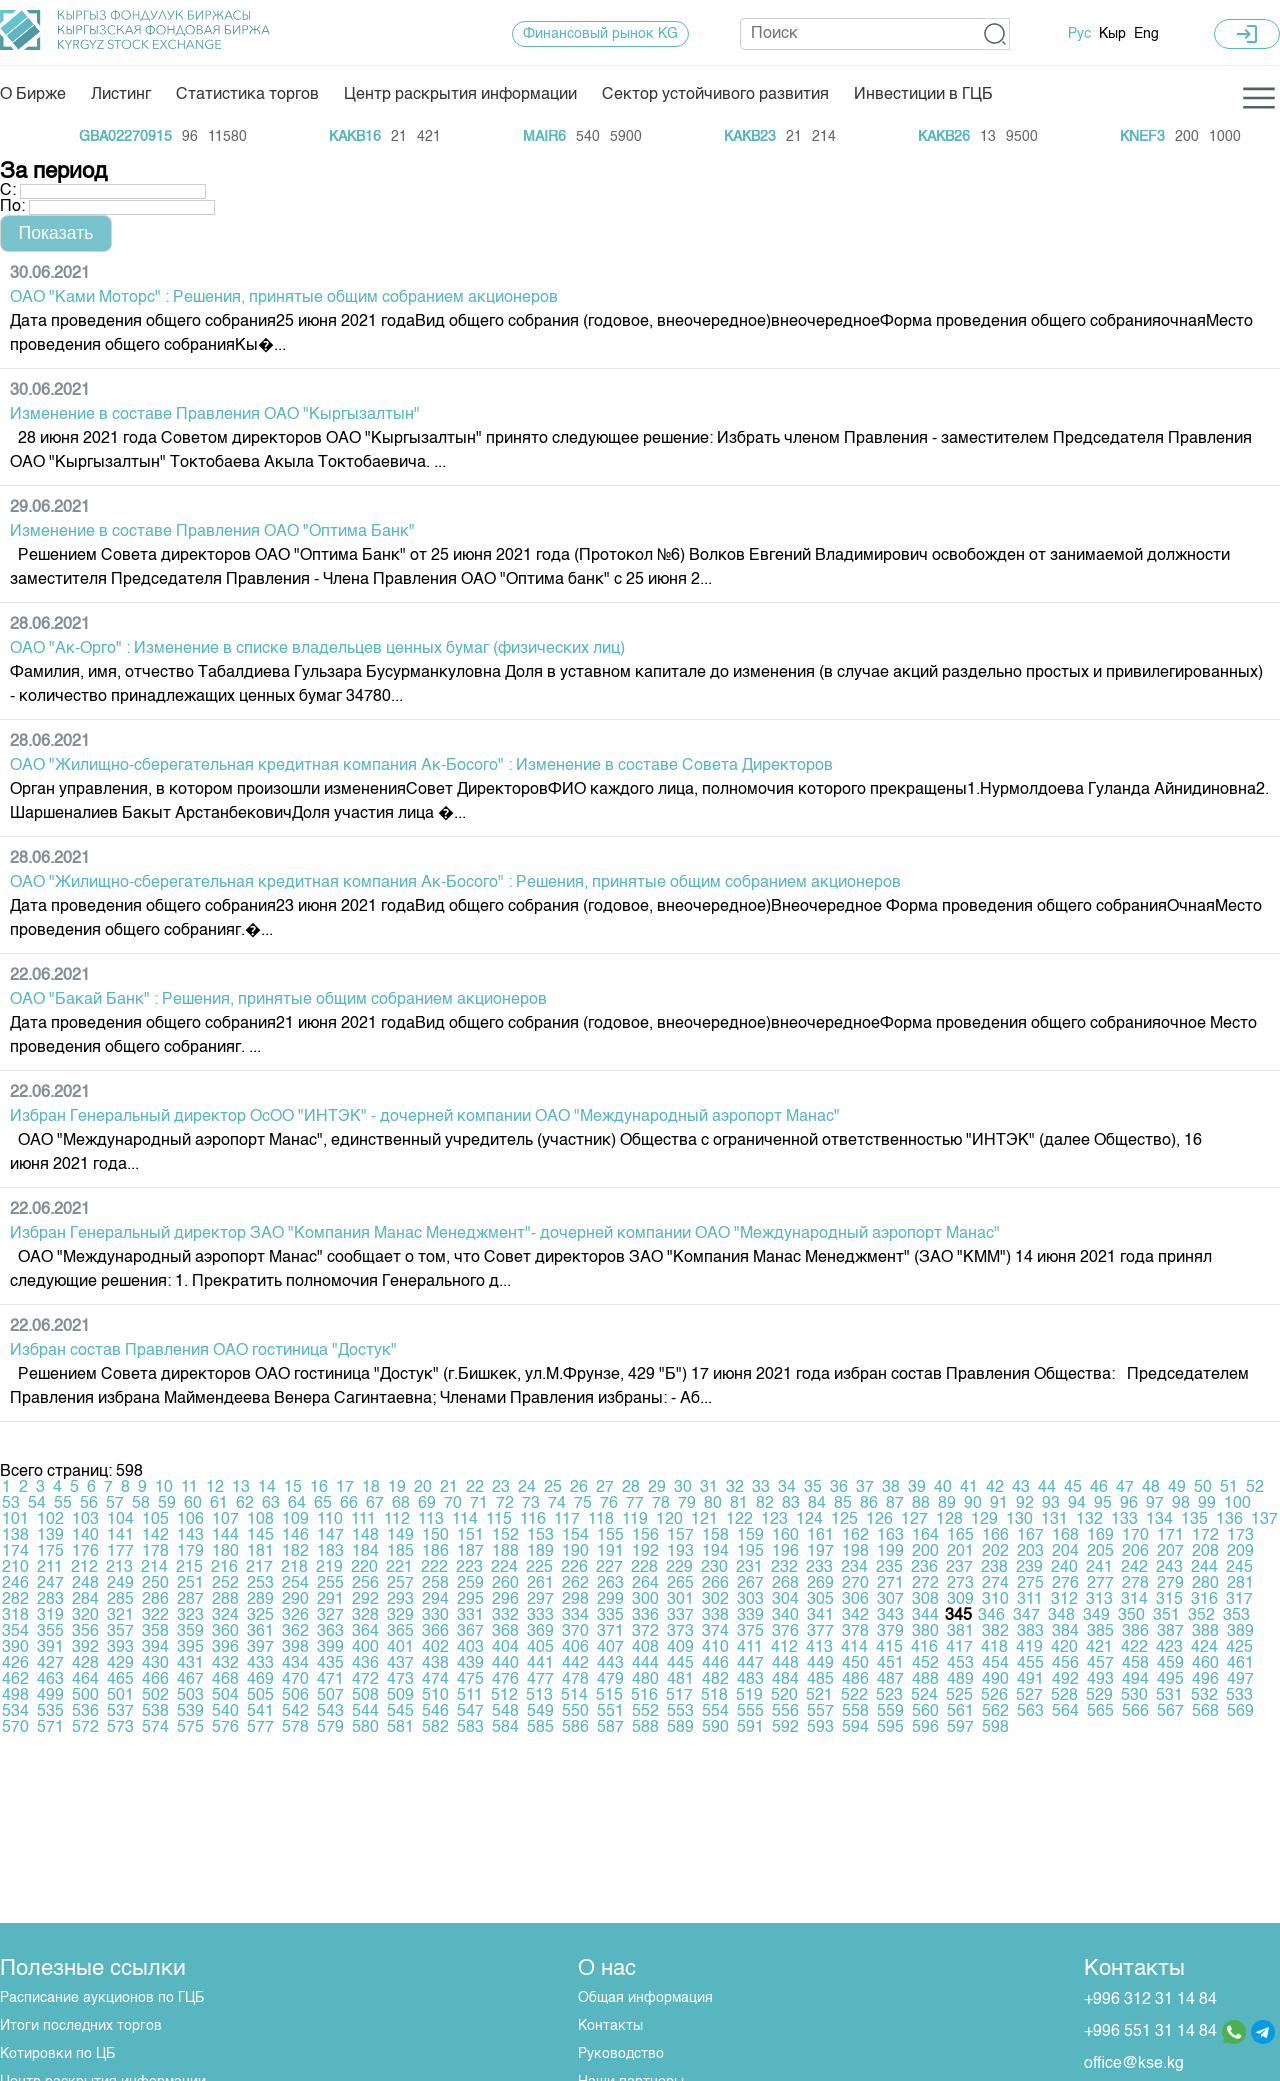 This screenshot has width=1280, height=2081. Describe the element at coordinates (247, 95) in the screenshot. I see `Статистика торгов` at that location.